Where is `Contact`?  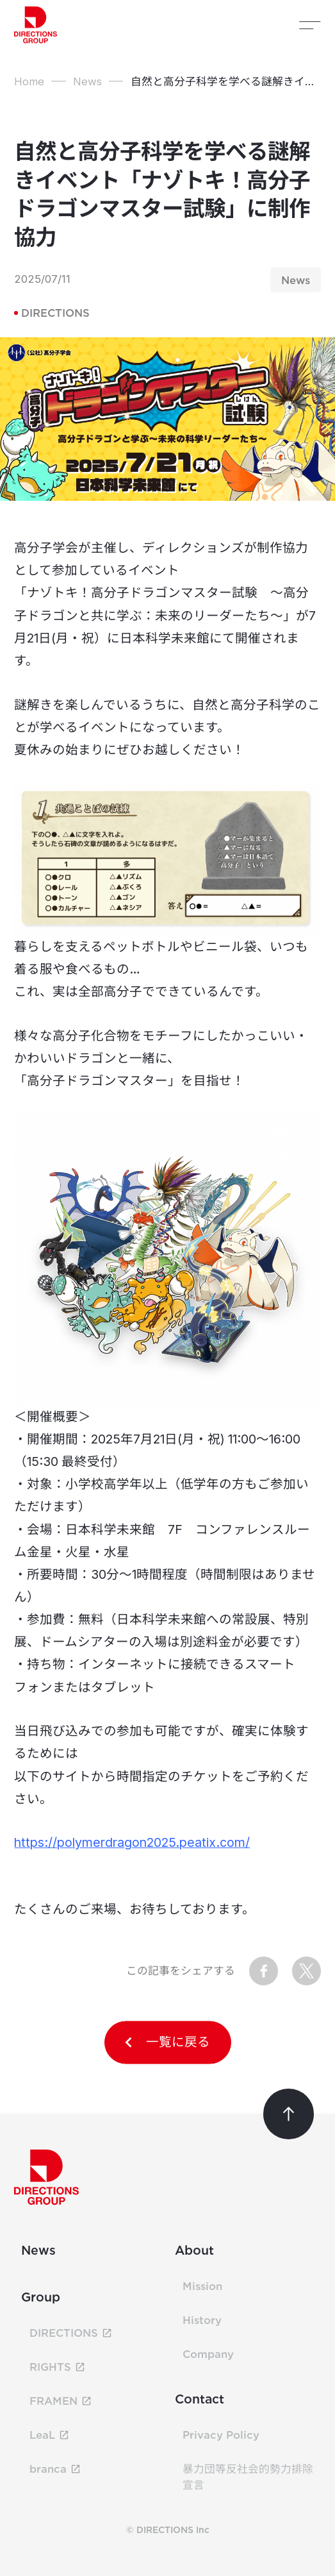
Contact is located at coordinates (199, 2399).